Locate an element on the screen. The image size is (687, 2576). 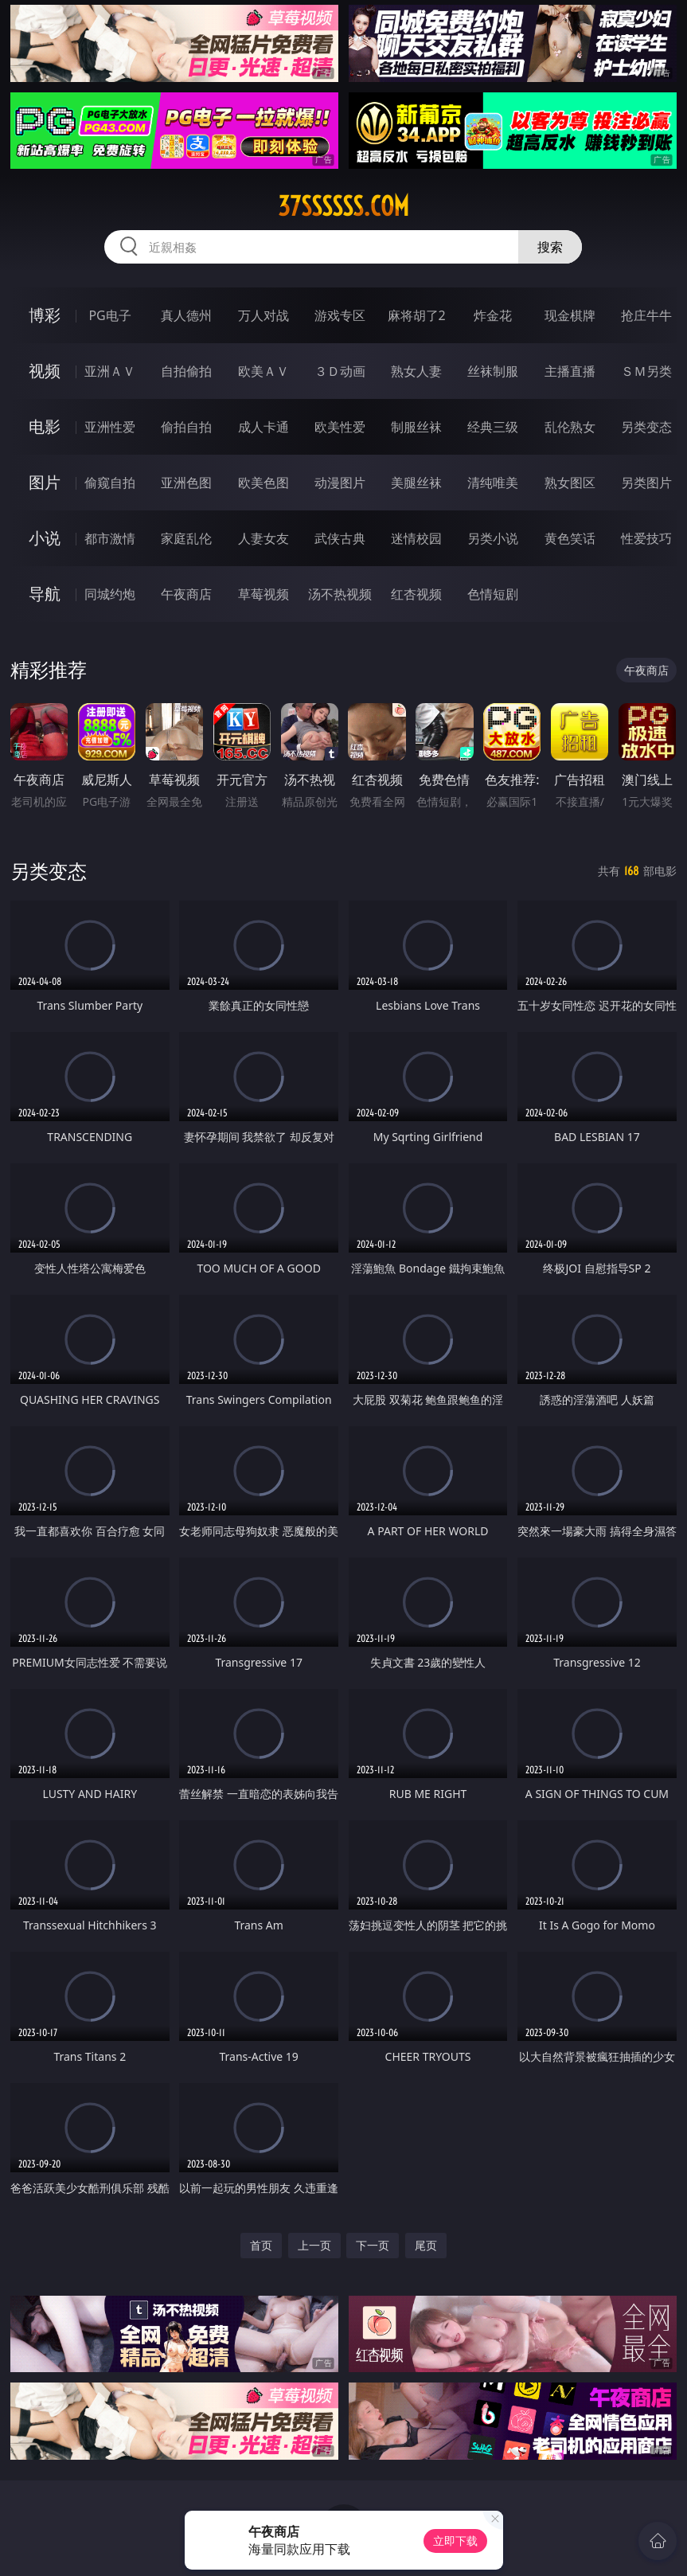
ＳＭ另类 is located at coordinates (646, 371).